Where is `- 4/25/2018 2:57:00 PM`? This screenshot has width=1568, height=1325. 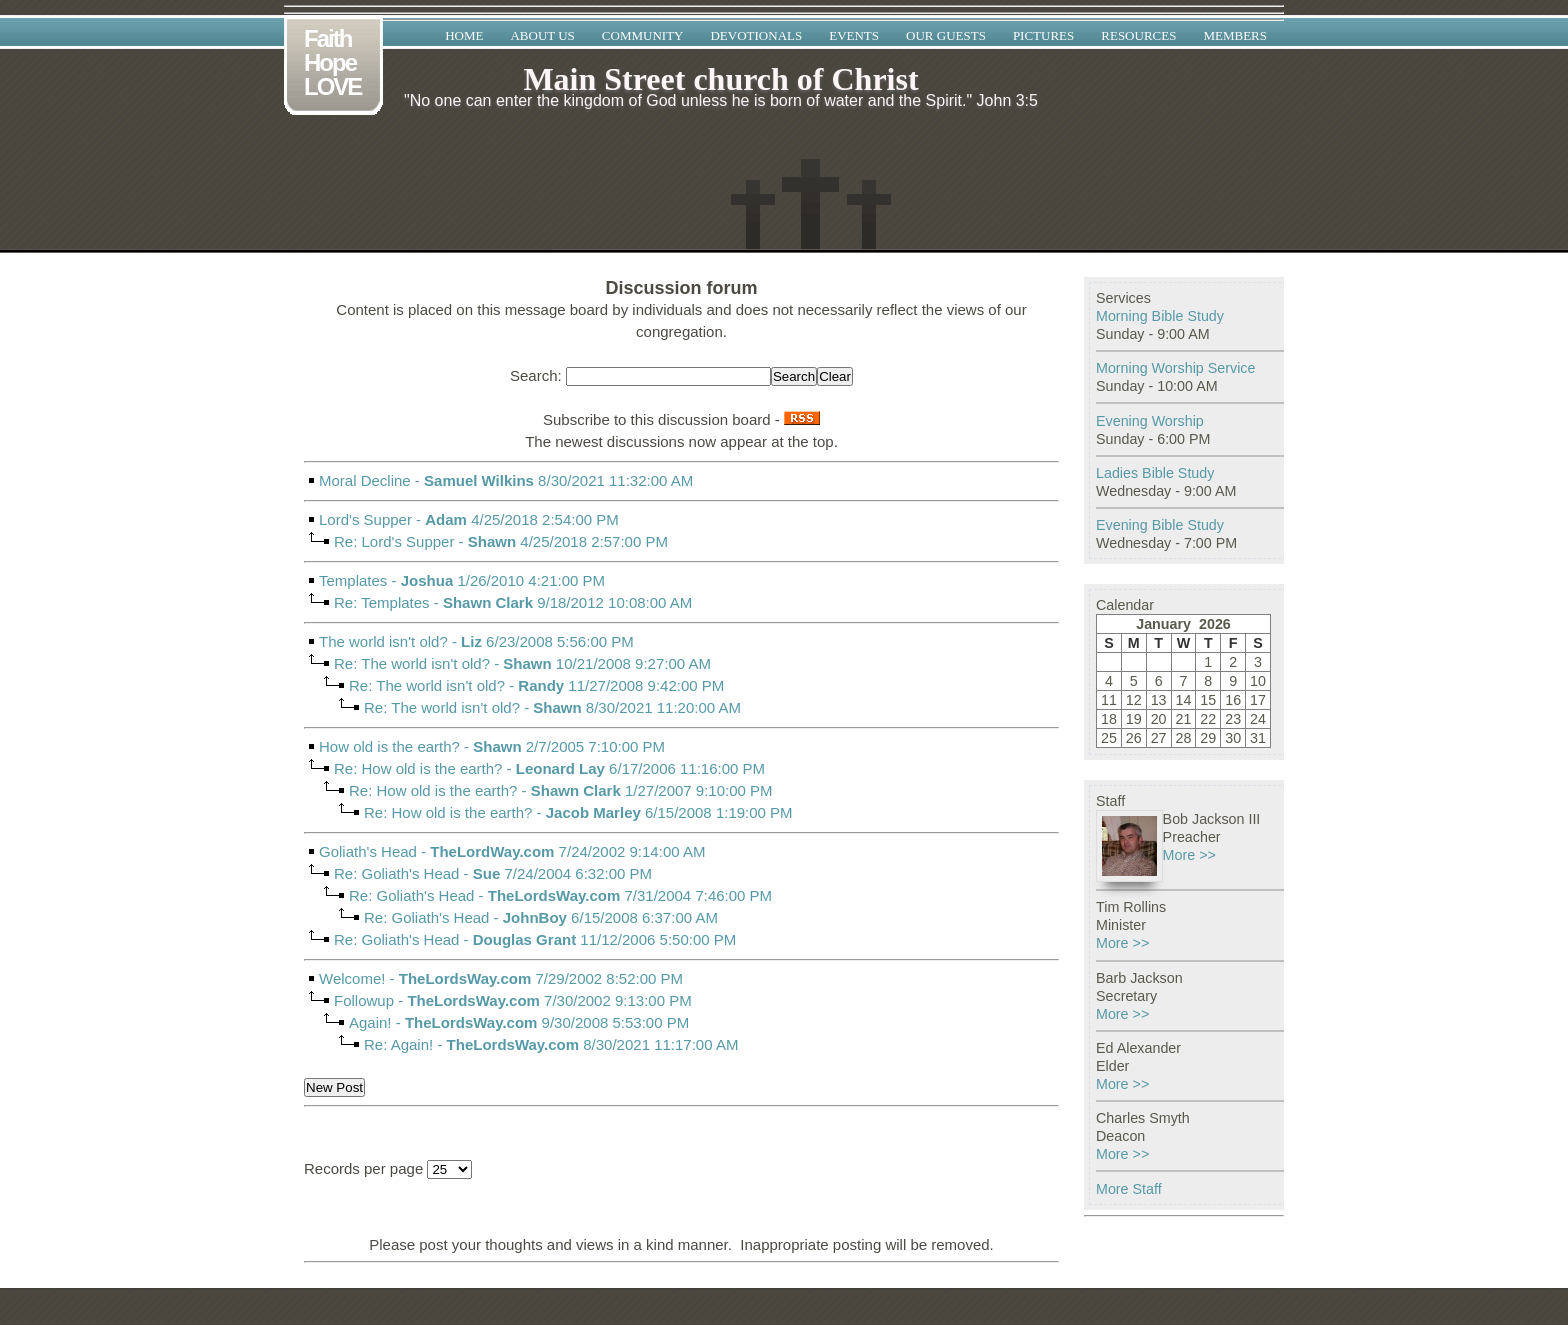 - 4/25/2018 2:57:00 PM is located at coordinates (681, 559).